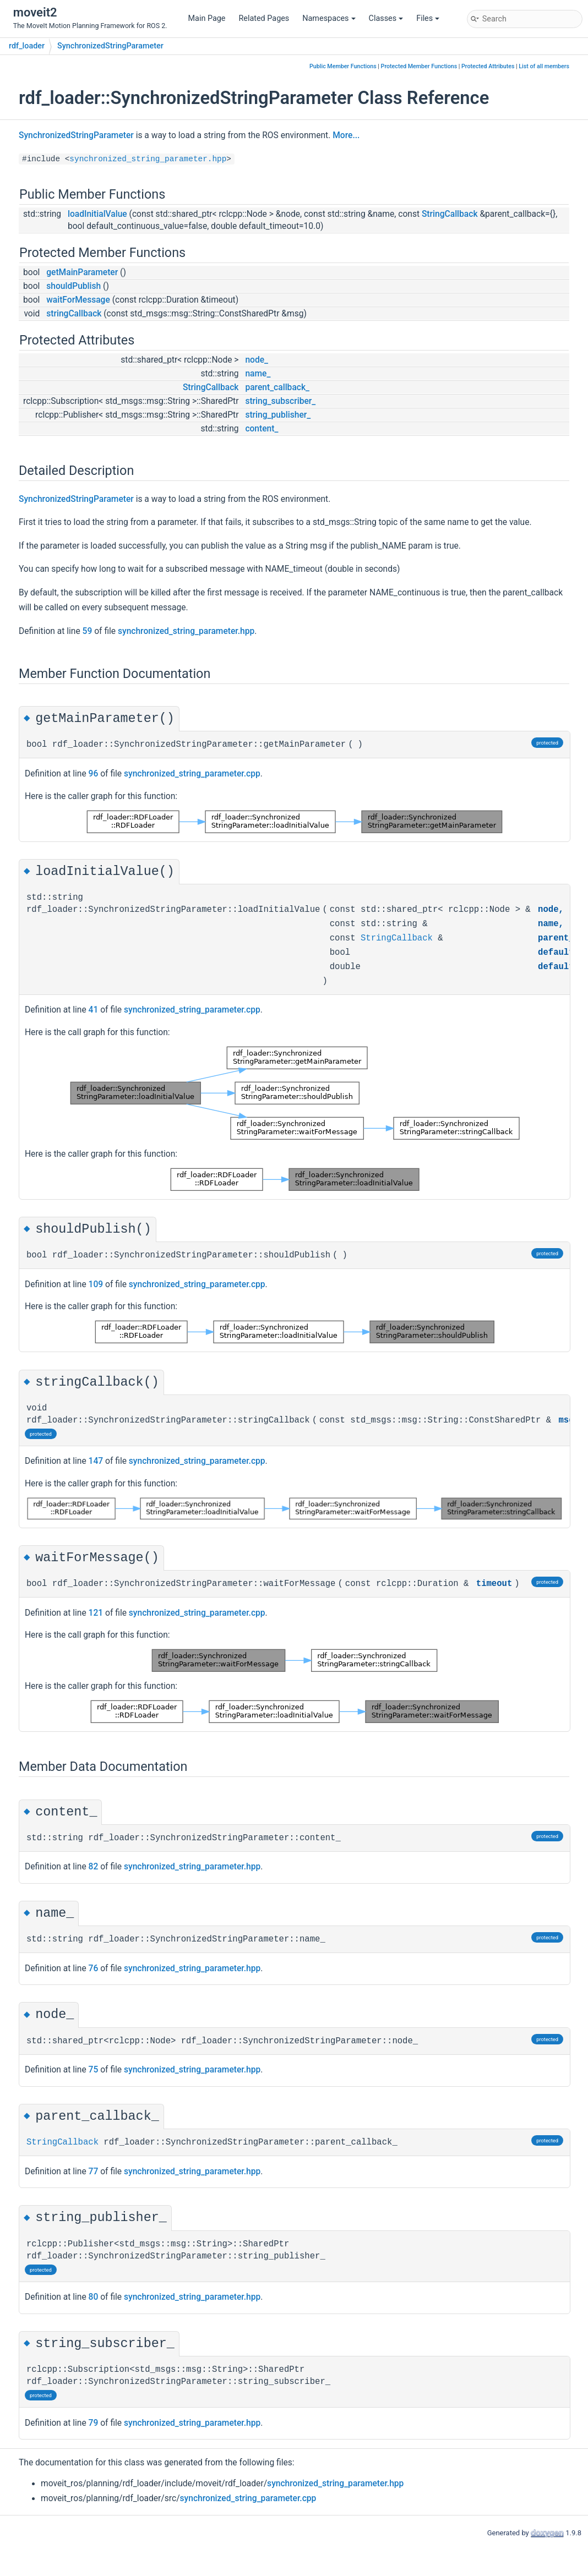 The width and height of the screenshot is (588, 2576). What do you see at coordinates (87, 631) in the screenshot?
I see `59` at bounding box center [87, 631].